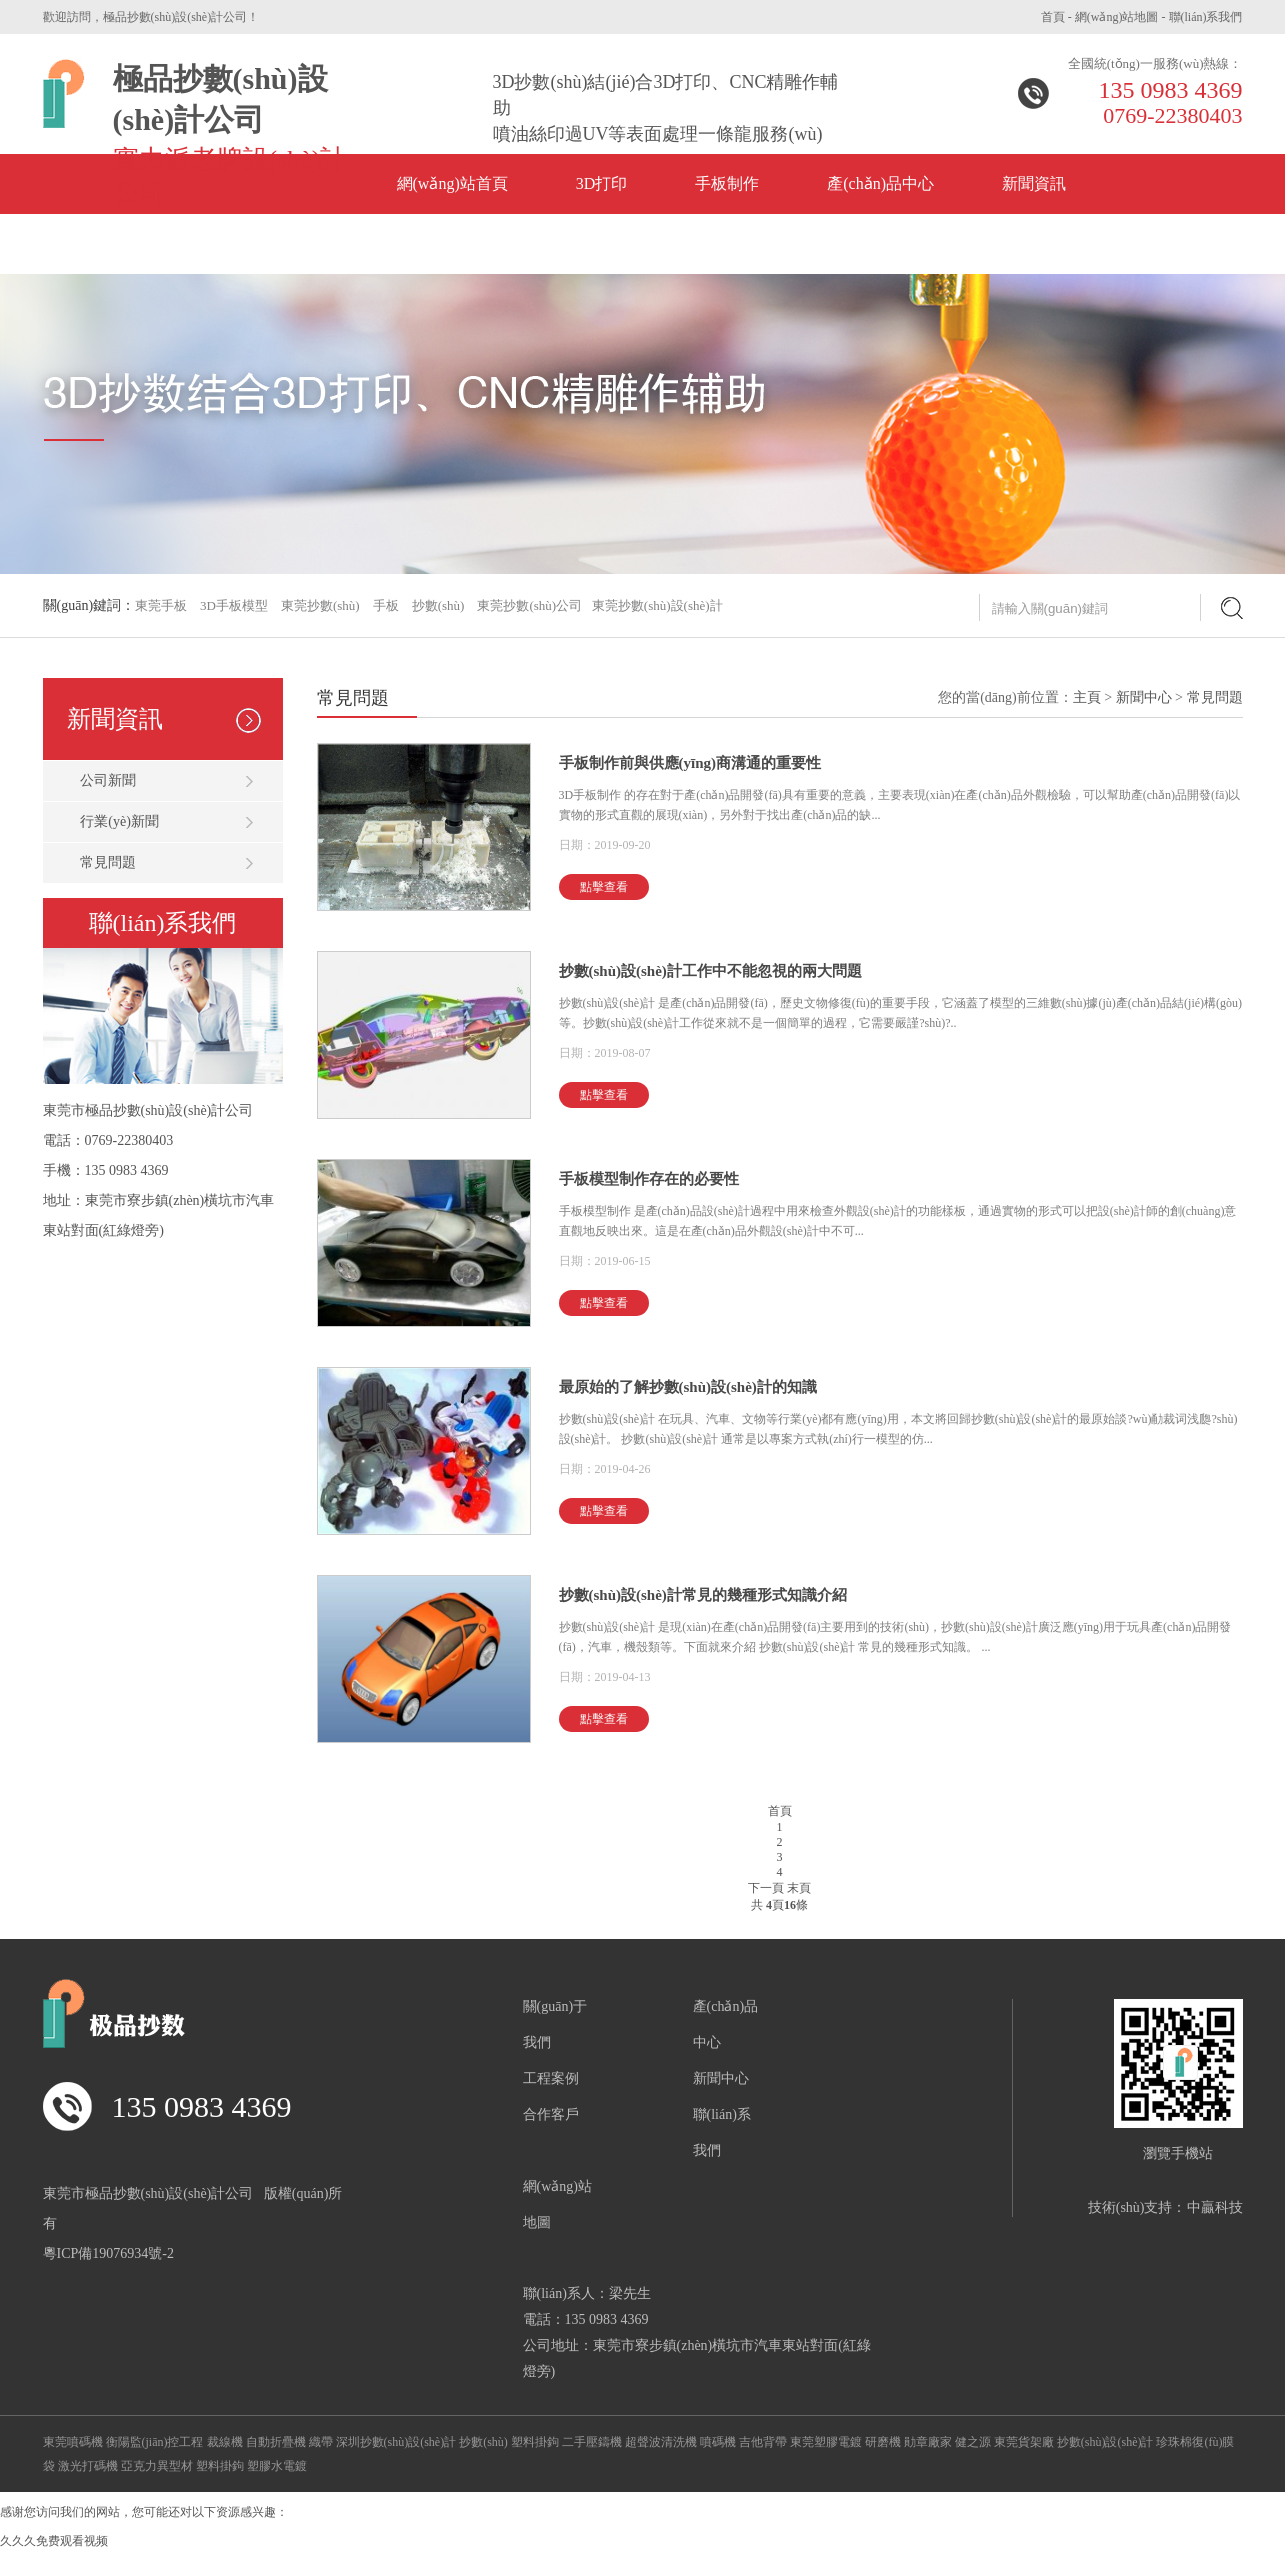 This screenshot has width=1285, height=2550. Describe the element at coordinates (225, 2442) in the screenshot. I see `裁線機` at that location.